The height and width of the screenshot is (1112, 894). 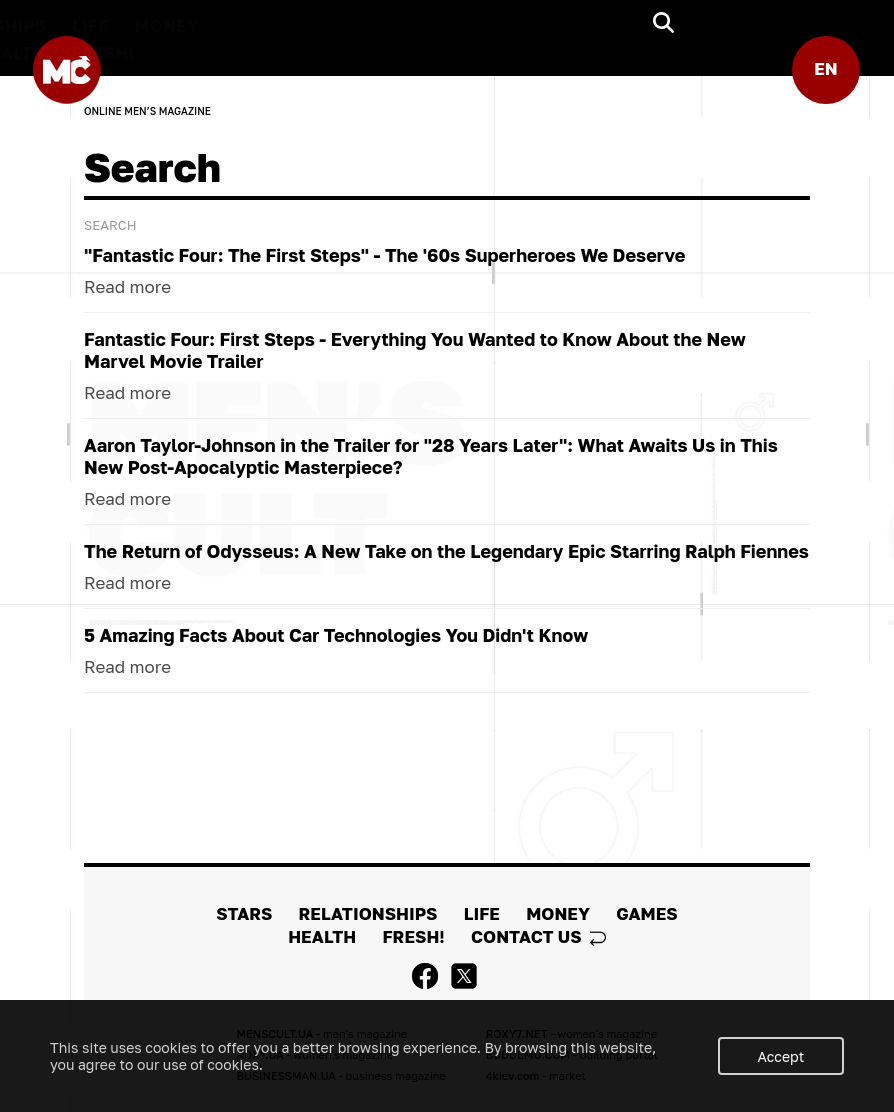 What do you see at coordinates (538, 936) in the screenshot?
I see `Contact us` at bounding box center [538, 936].